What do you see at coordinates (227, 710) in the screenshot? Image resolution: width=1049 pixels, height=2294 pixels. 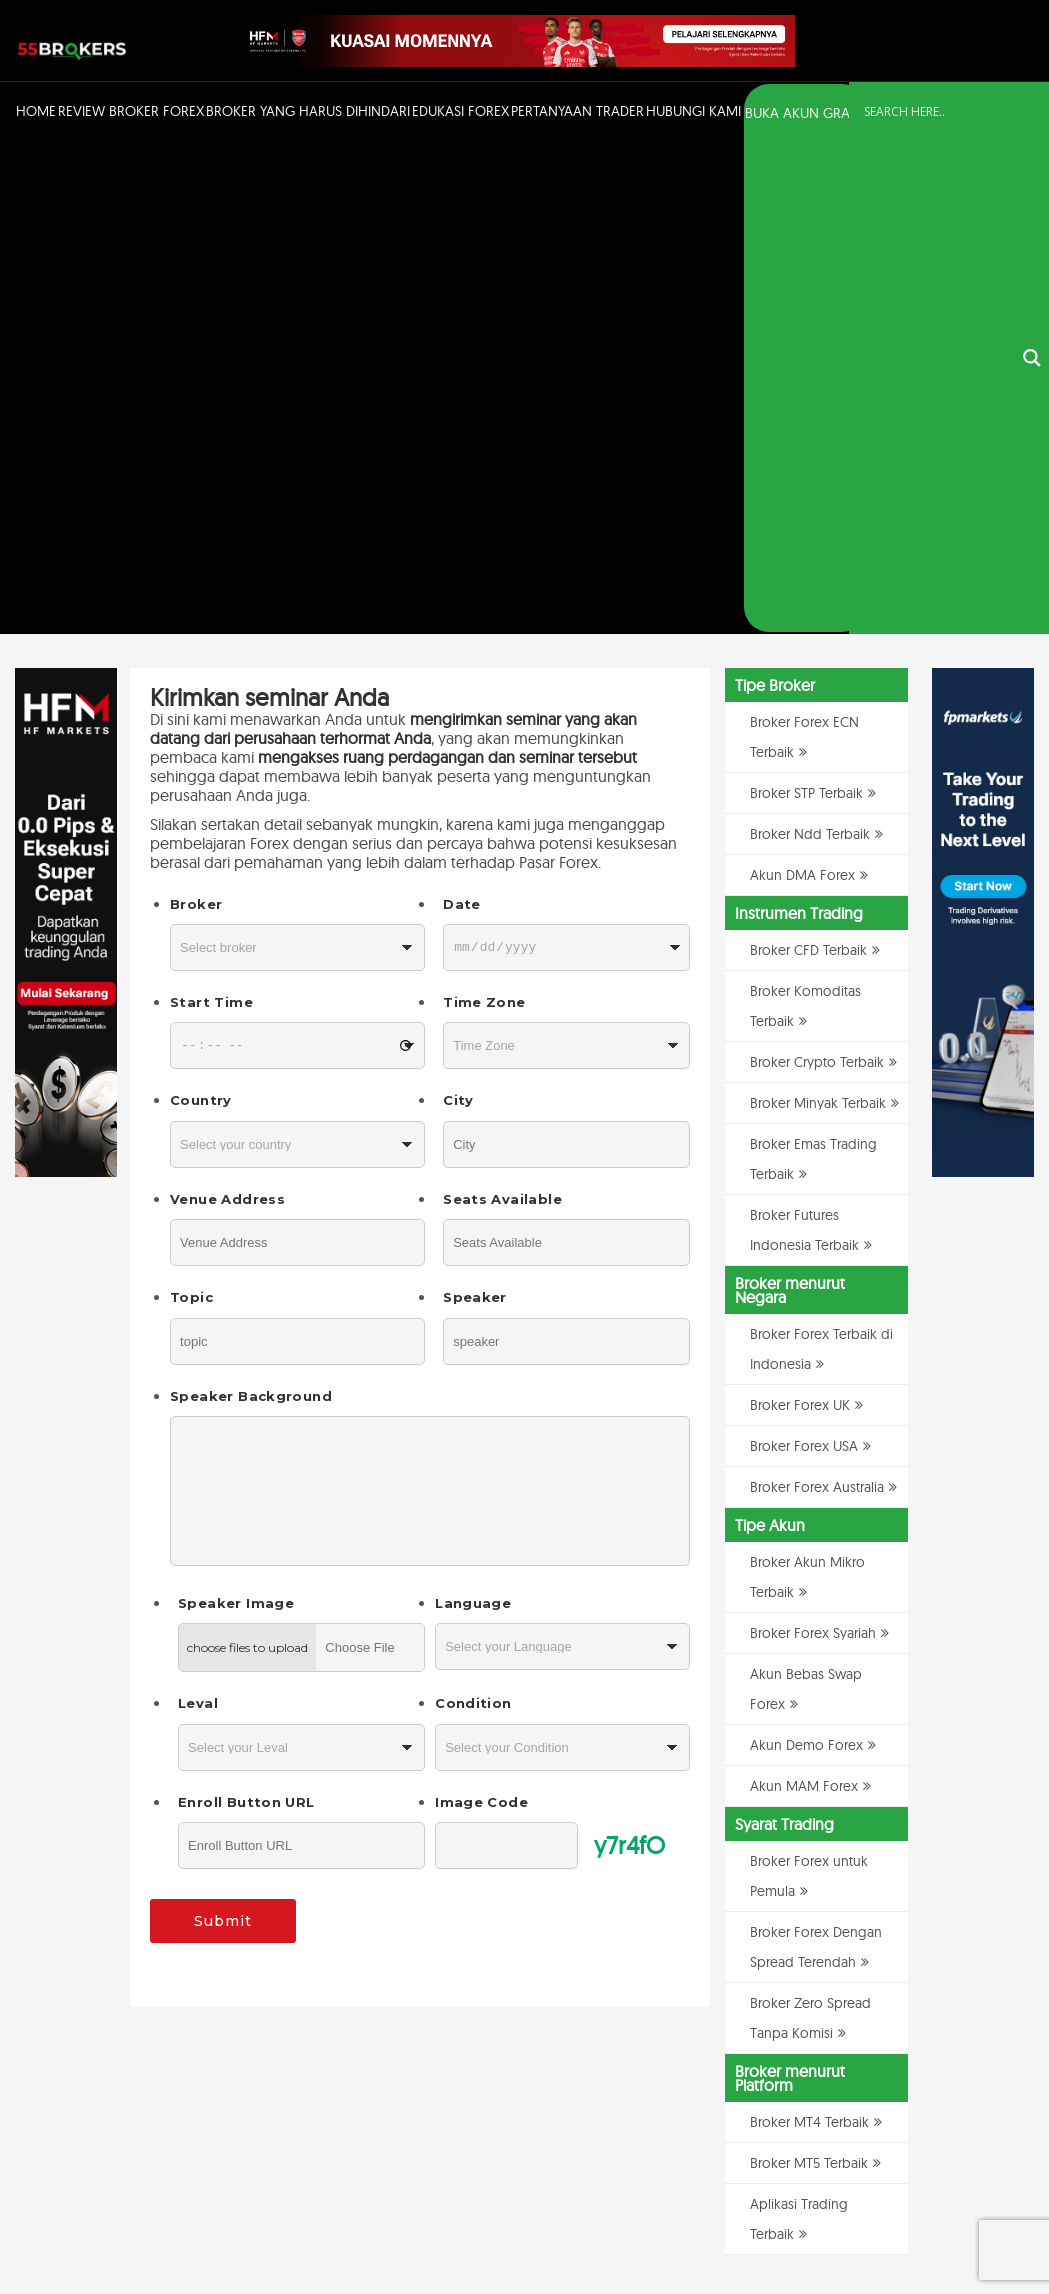 I see `Venue Address` at bounding box center [227, 710].